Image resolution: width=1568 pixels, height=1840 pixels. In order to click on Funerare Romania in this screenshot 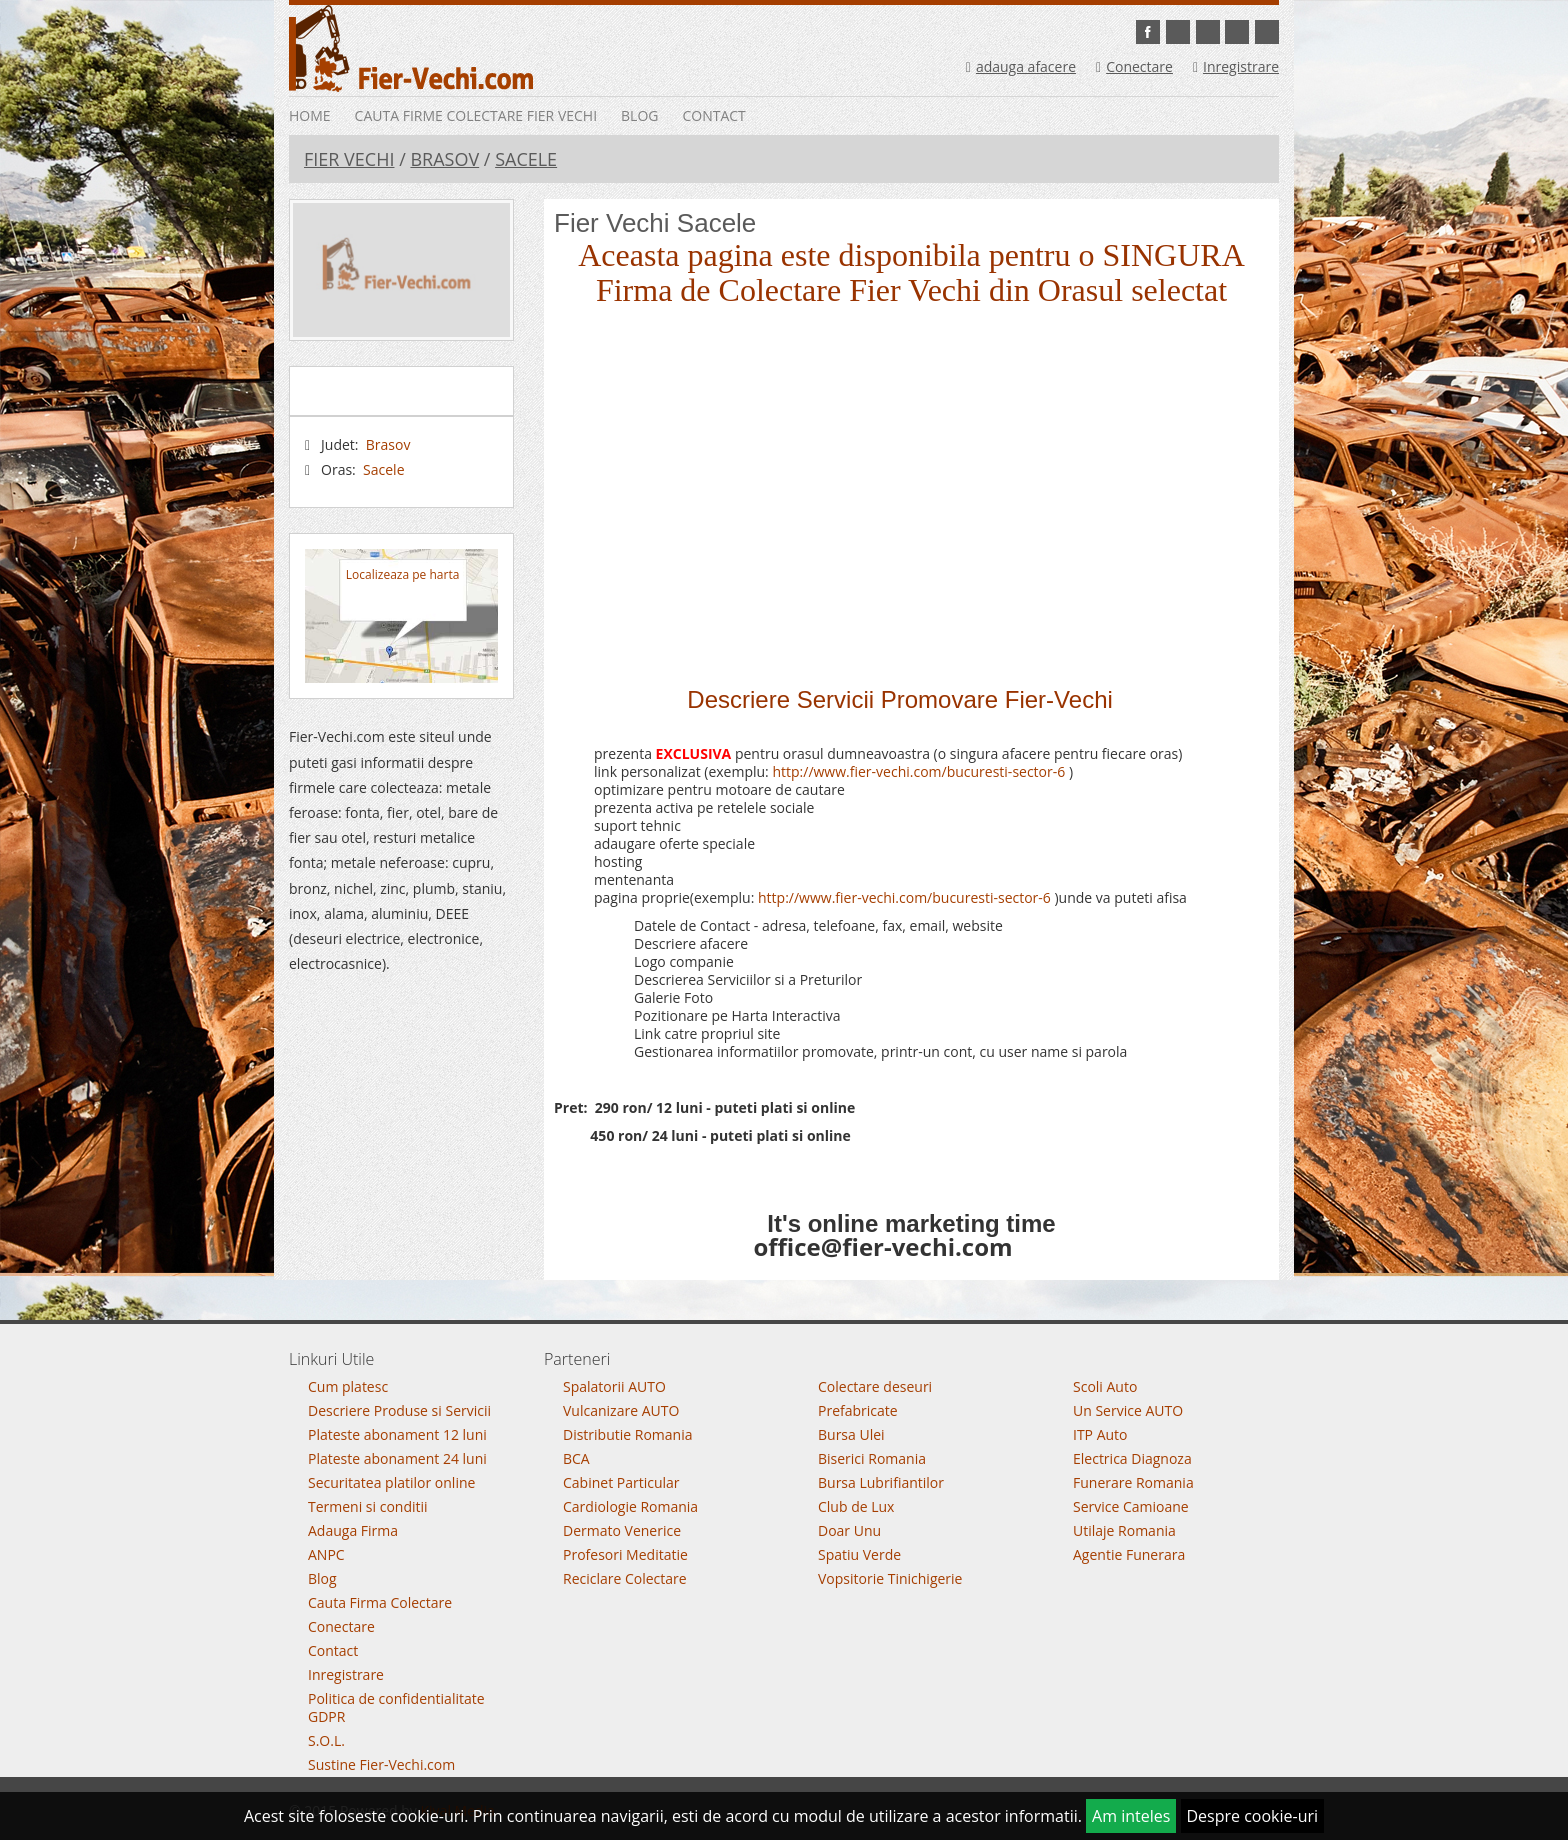, I will do `click(1133, 1482)`.